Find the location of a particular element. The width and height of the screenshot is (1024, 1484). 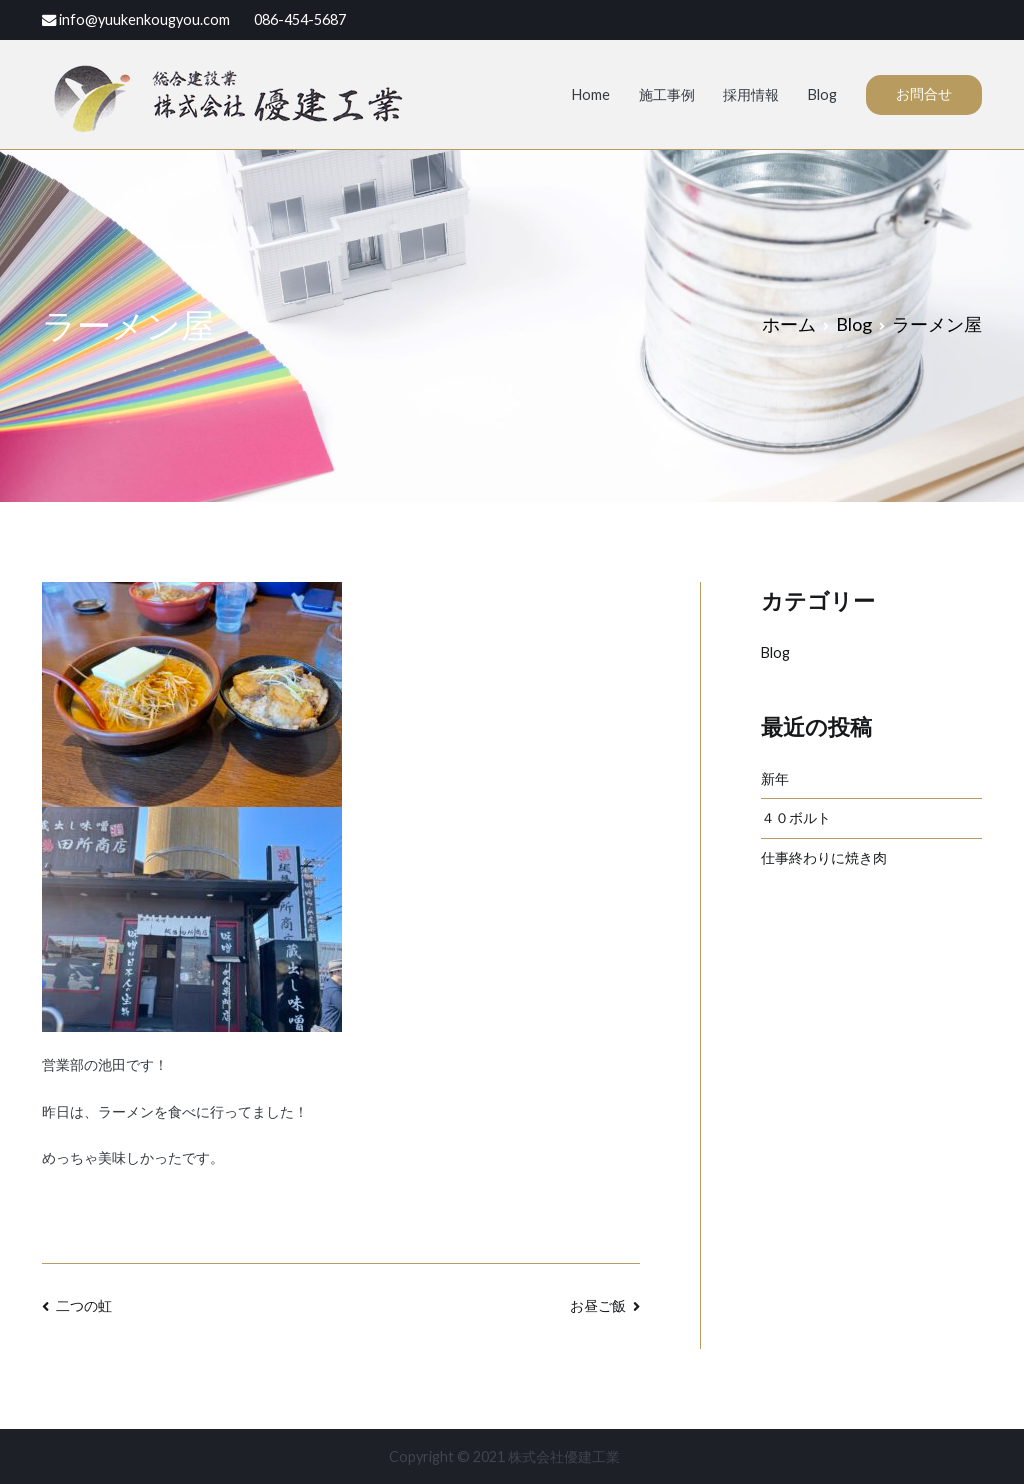

お問合せ is located at coordinates (924, 93).